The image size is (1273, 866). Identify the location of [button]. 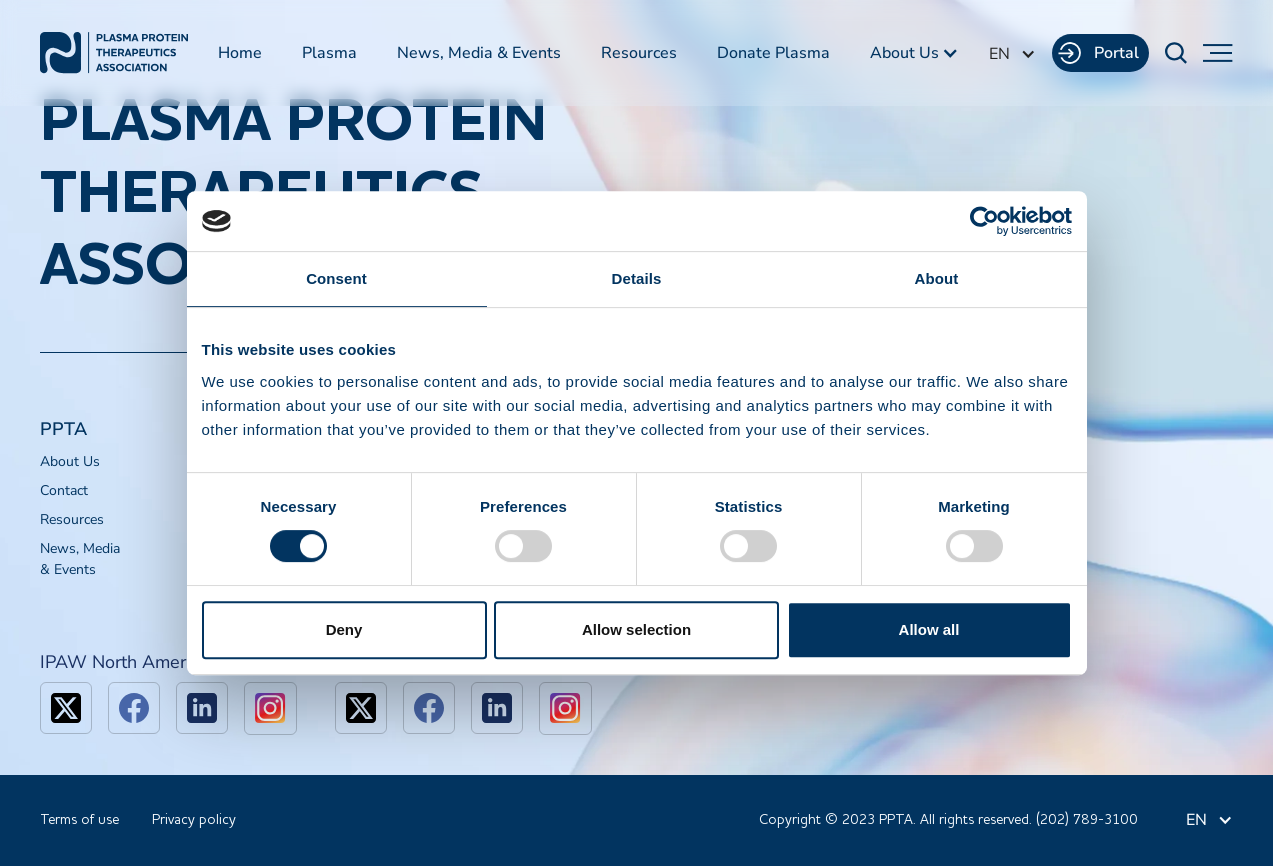
(914, 53).